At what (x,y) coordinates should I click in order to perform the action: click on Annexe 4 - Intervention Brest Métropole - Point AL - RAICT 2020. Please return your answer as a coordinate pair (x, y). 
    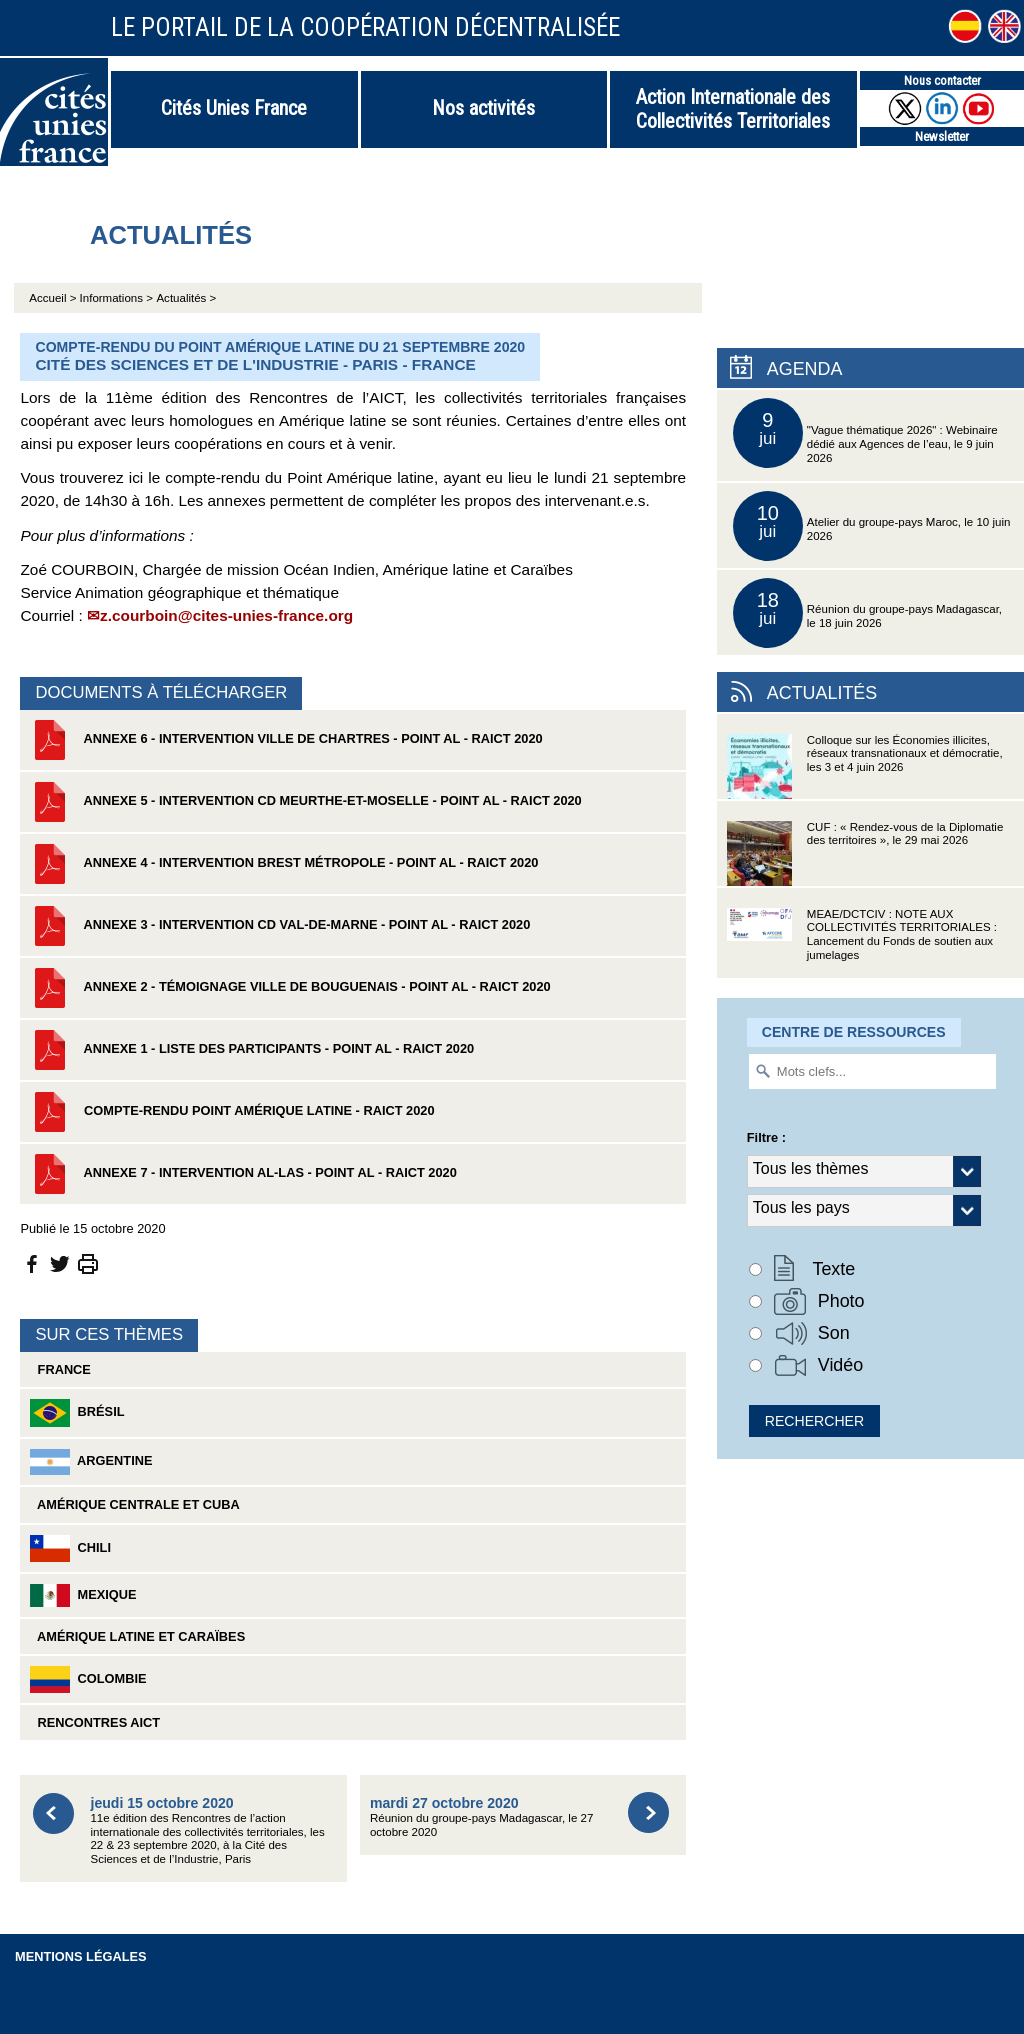
    Looking at the image, I should click on (284, 864).